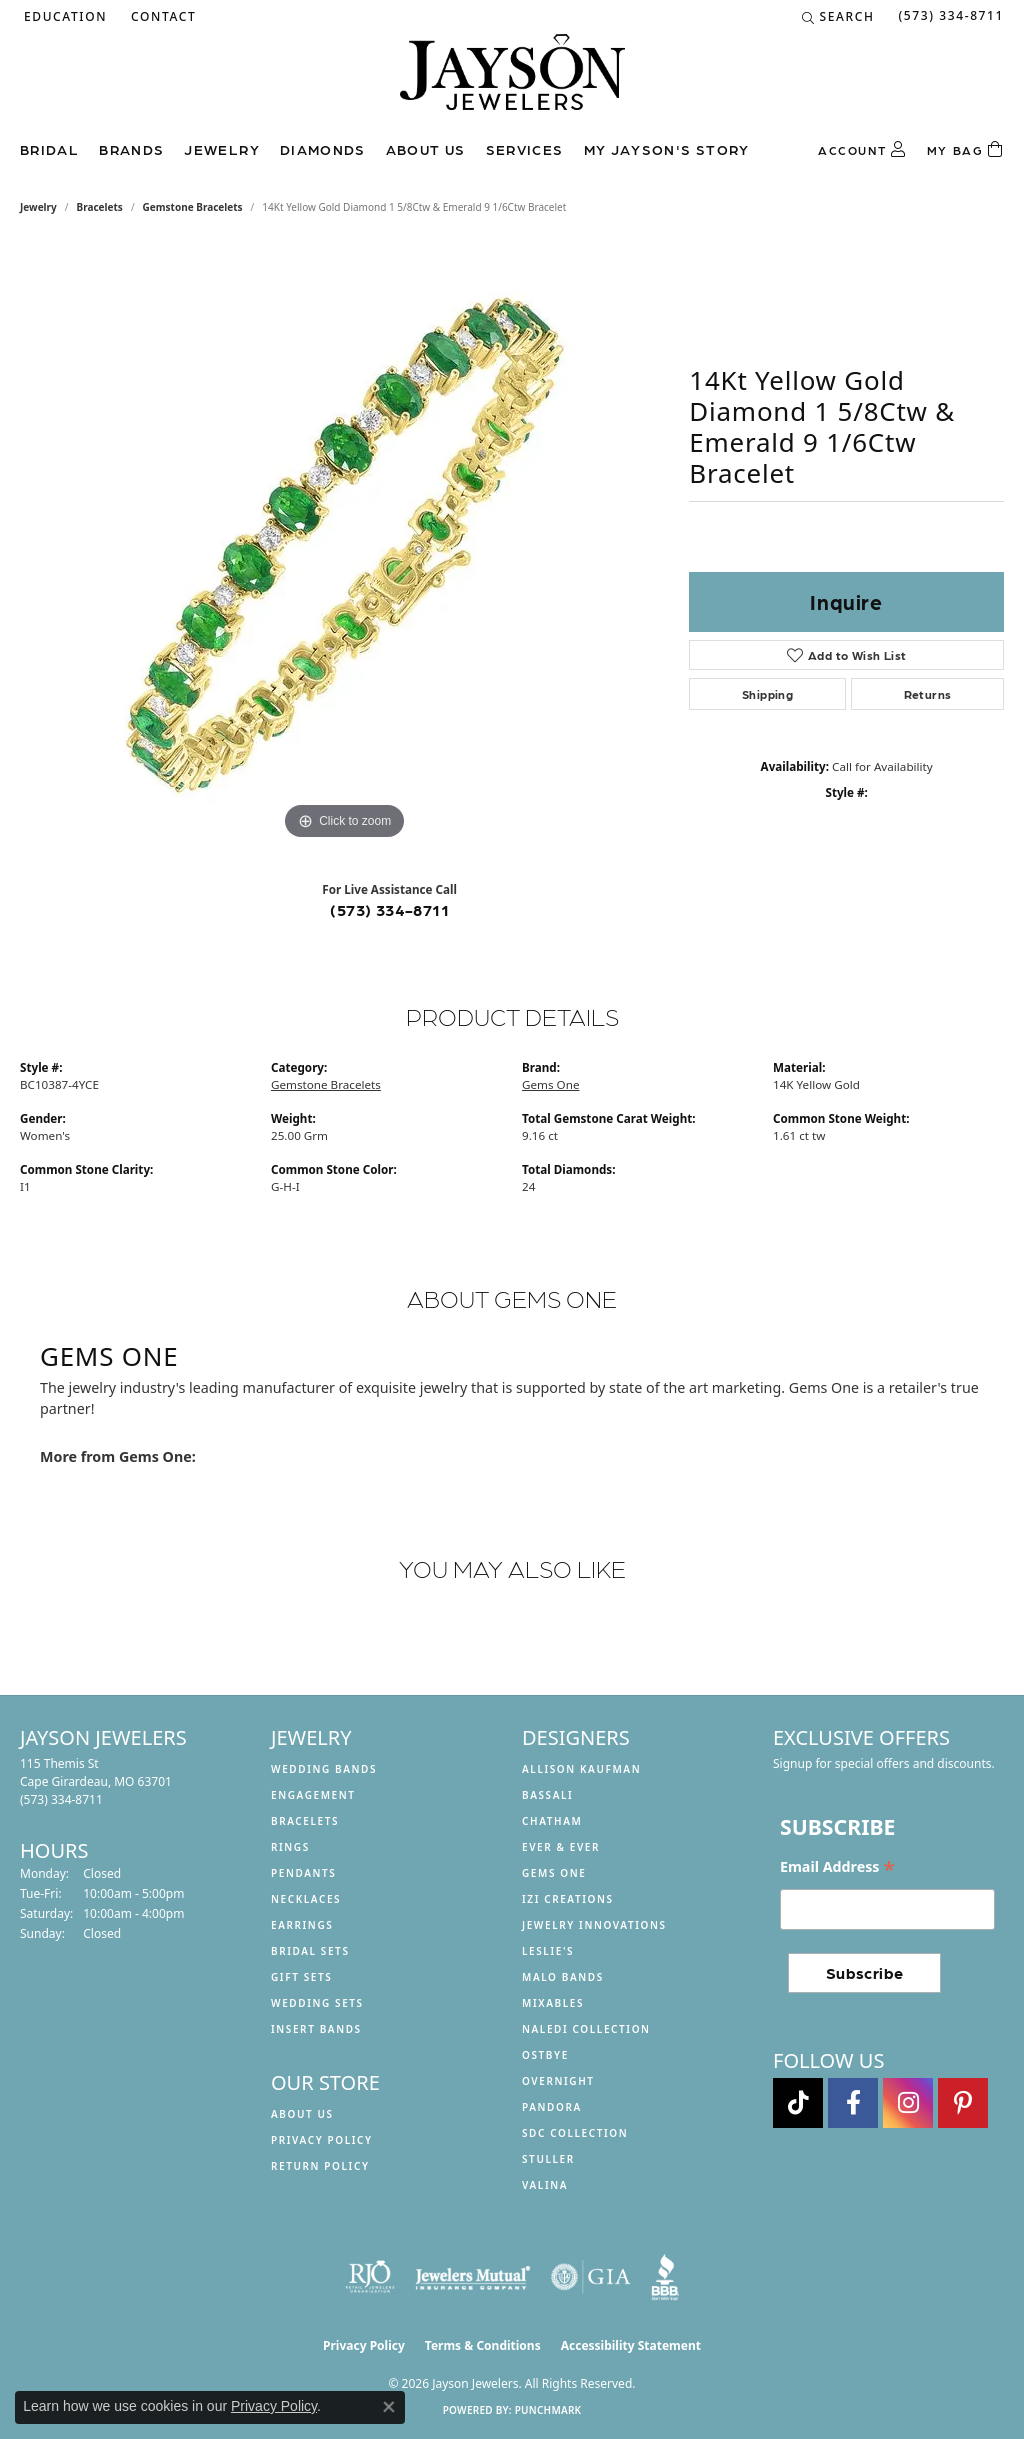  I want to click on Pendants [menuitem], so click(303, 1873).